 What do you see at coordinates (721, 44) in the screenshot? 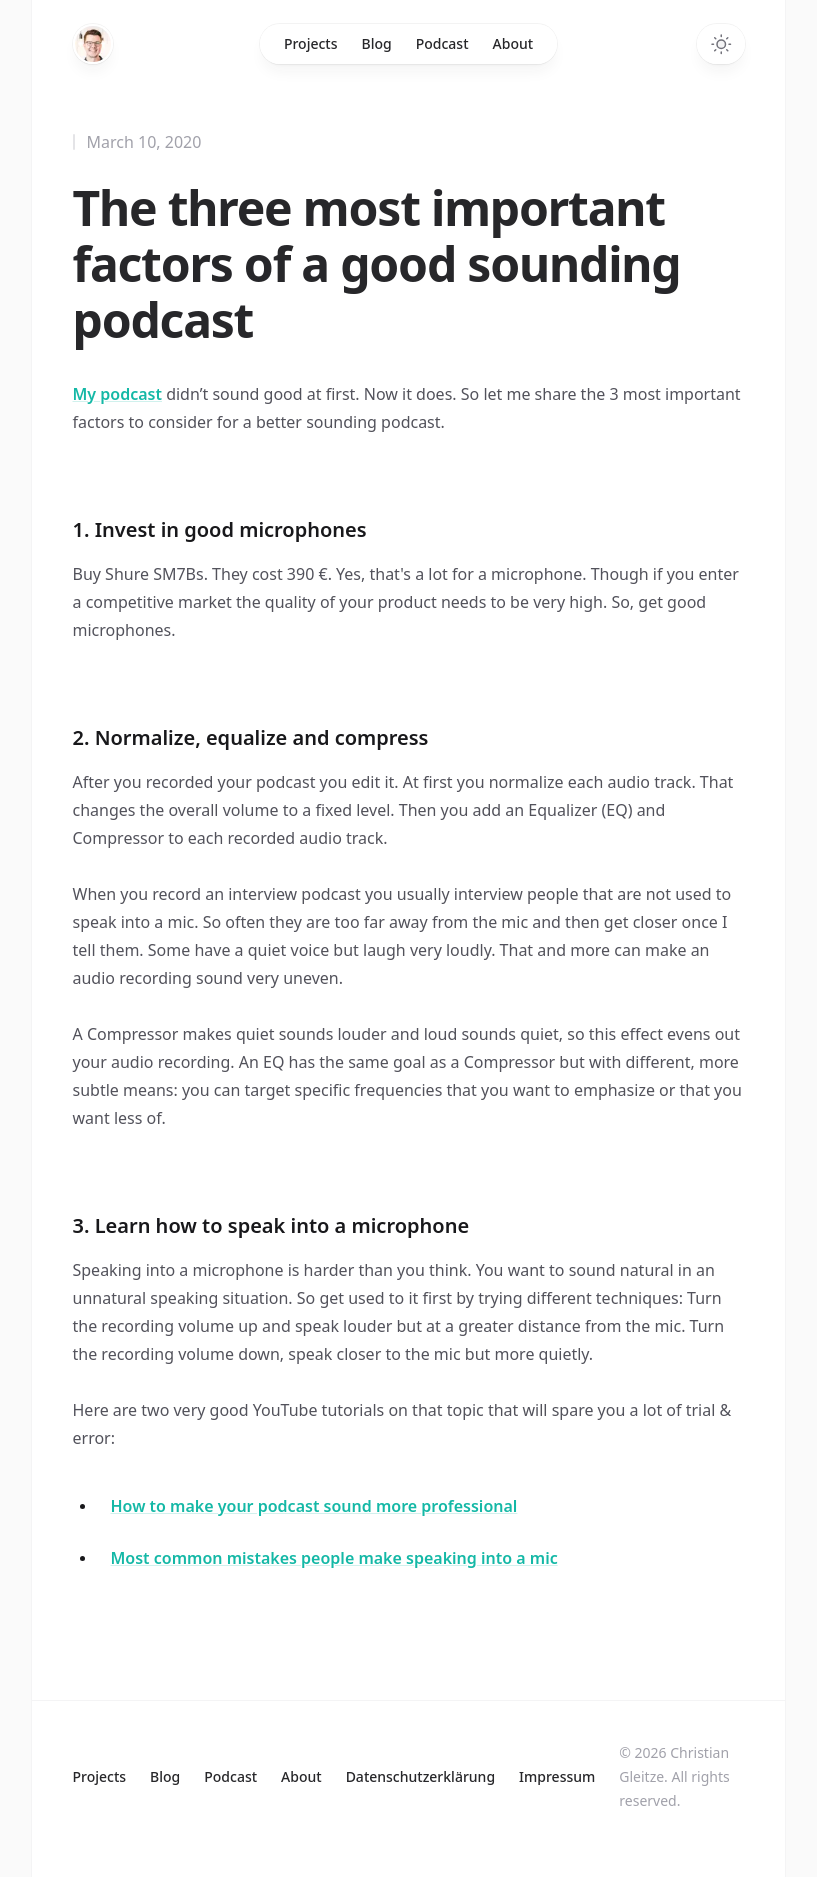
I see `[Toggle dark mode]` at bounding box center [721, 44].